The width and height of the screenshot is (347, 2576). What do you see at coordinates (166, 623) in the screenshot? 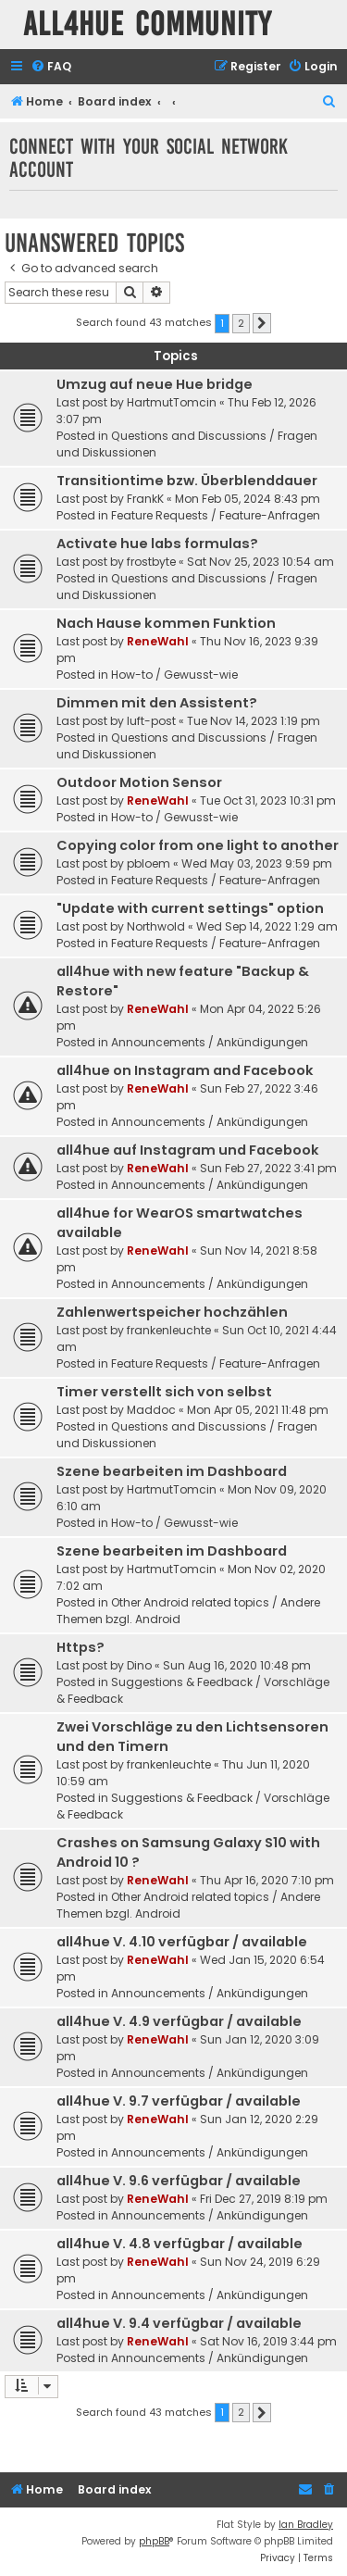
I see `Nach Hause kommen Funktion` at bounding box center [166, 623].